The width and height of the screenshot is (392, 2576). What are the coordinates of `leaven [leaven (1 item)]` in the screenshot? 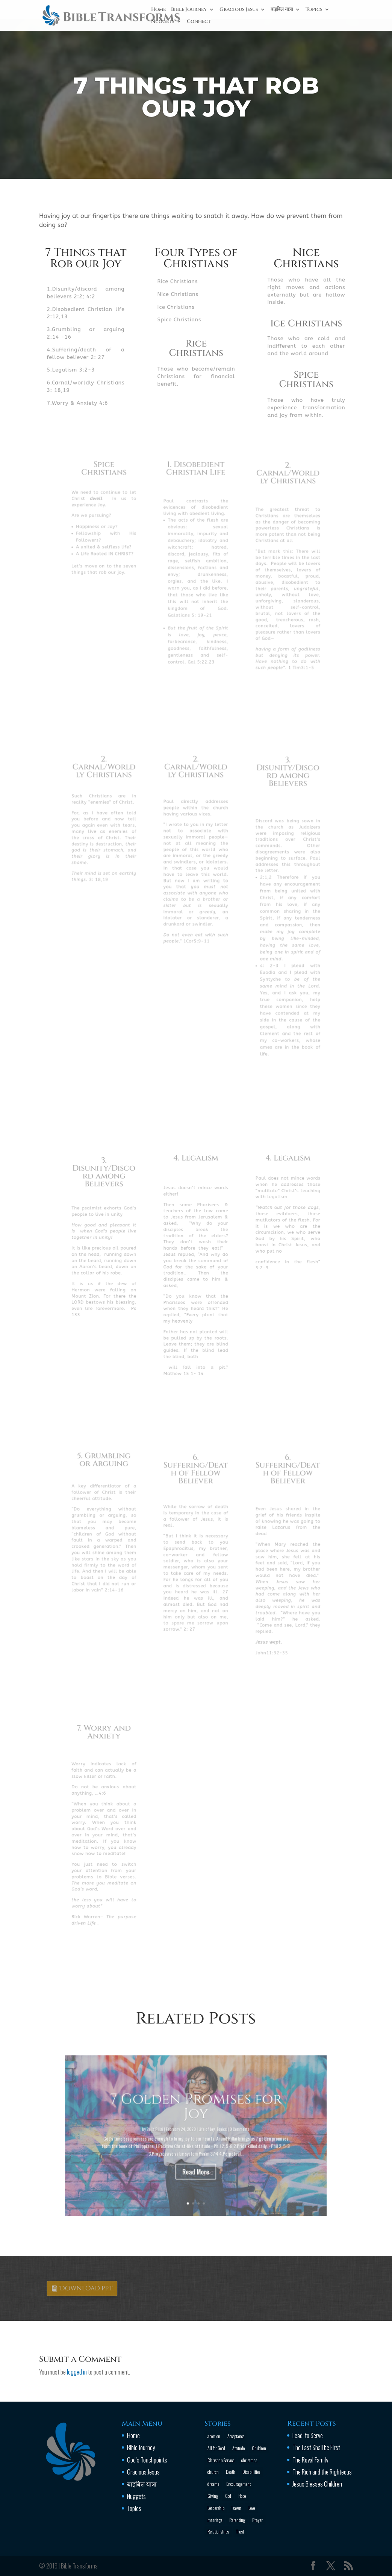 It's located at (236, 2508).